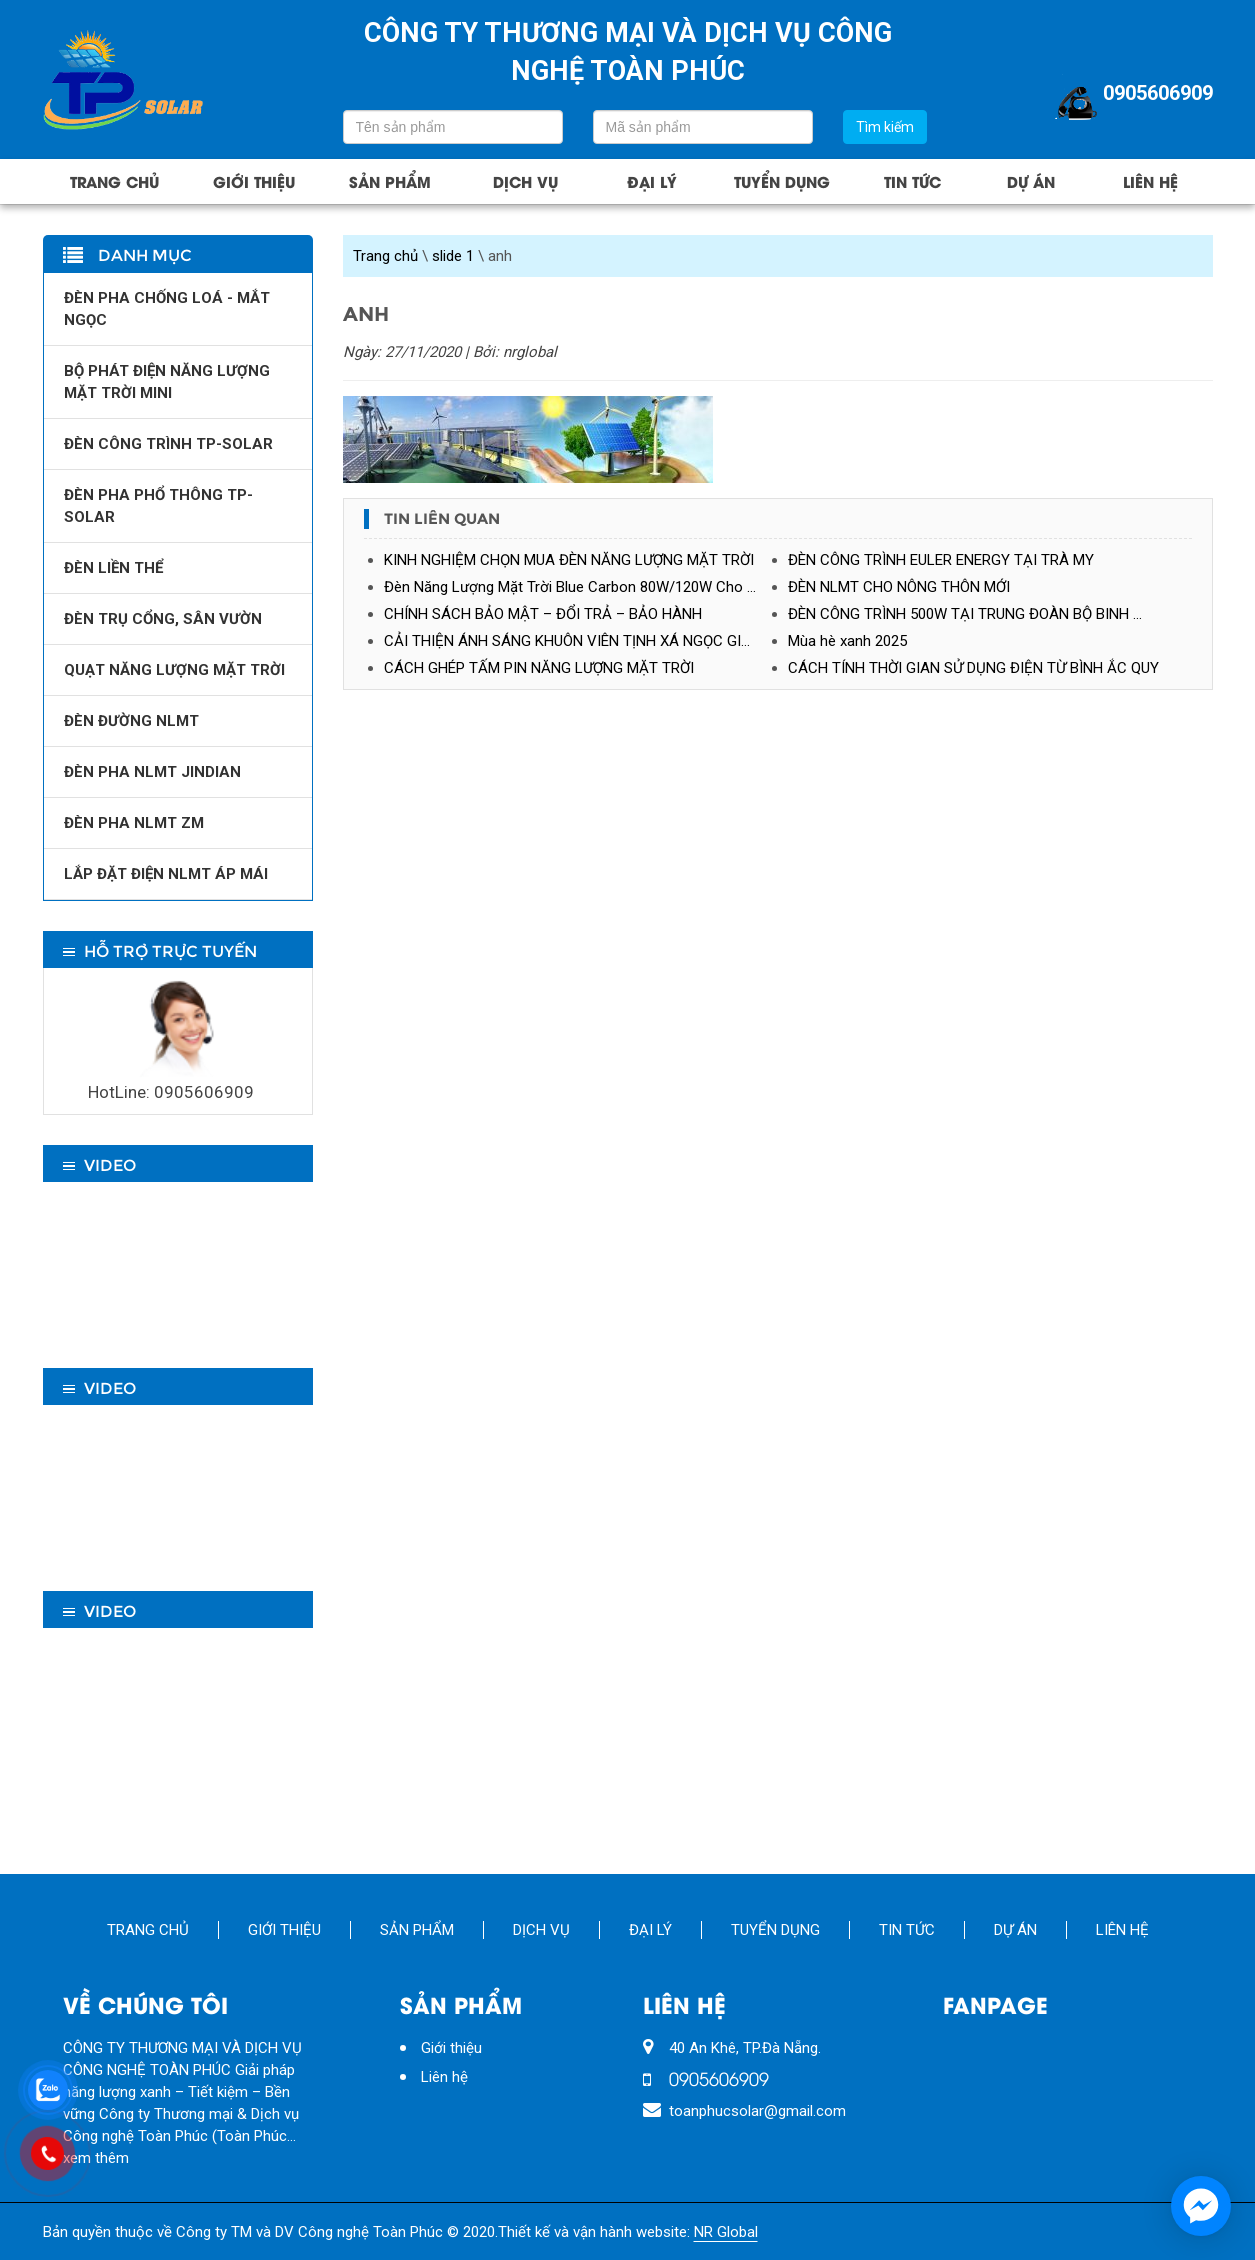 Image resolution: width=1255 pixels, height=2260 pixels. What do you see at coordinates (539, 668) in the screenshot?
I see `CÁCH GHÉP TẤM PIN NĂNG LƯỢNG MẶT TRỜI` at bounding box center [539, 668].